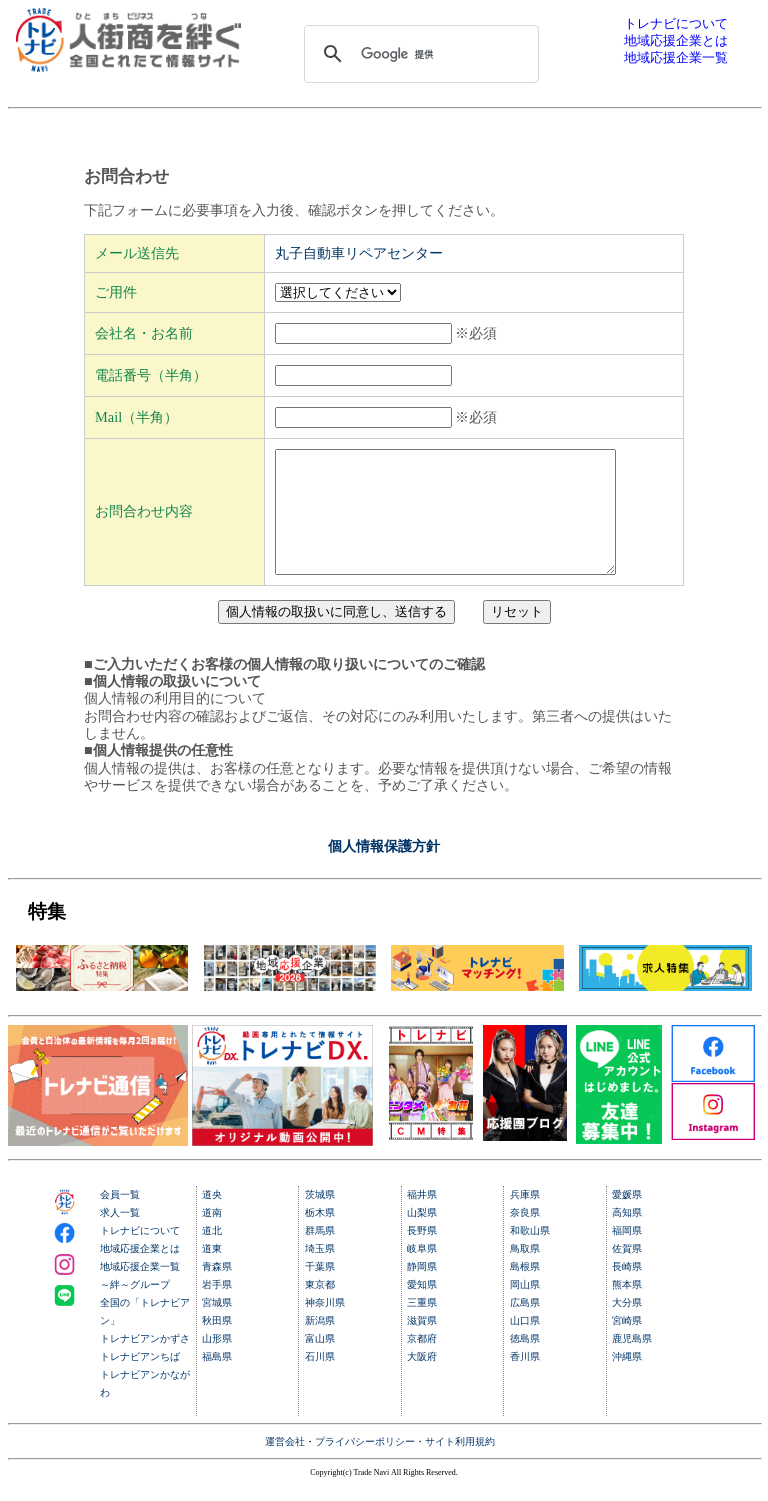  Describe the element at coordinates (627, 1344) in the screenshot. I see `宮崎県` at that location.